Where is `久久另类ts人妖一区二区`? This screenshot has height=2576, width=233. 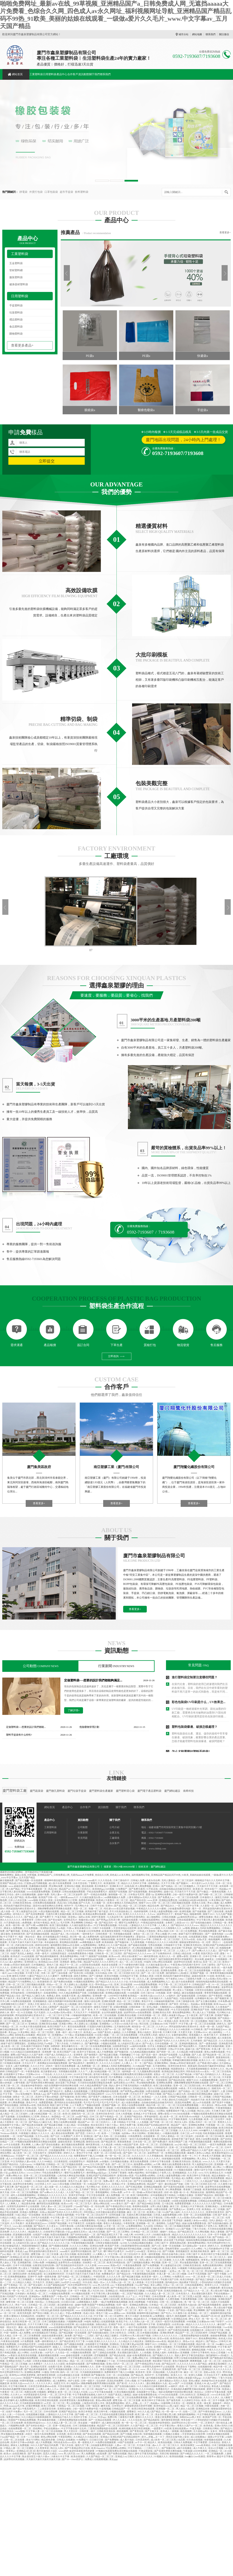
久久另类ts人妖一区二区 is located at coordinates (118, 2282).